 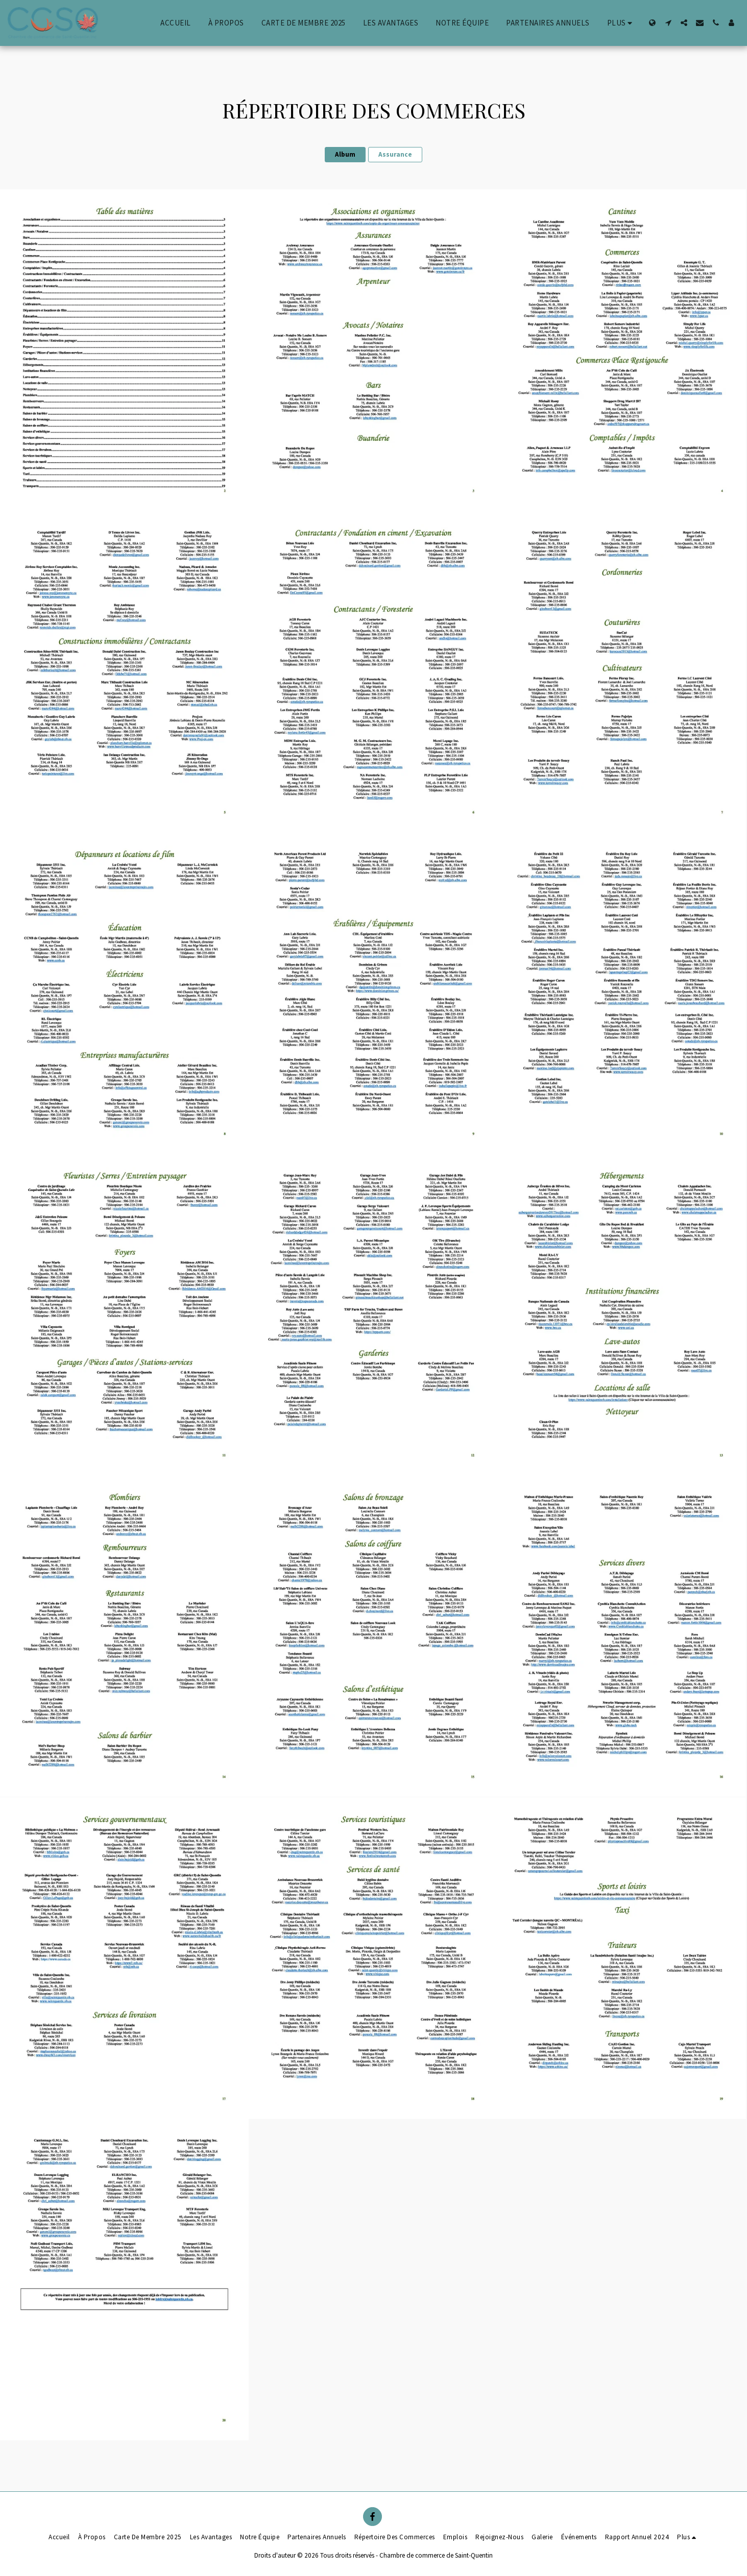 I want to click on [button], so click(x=668, y=23).